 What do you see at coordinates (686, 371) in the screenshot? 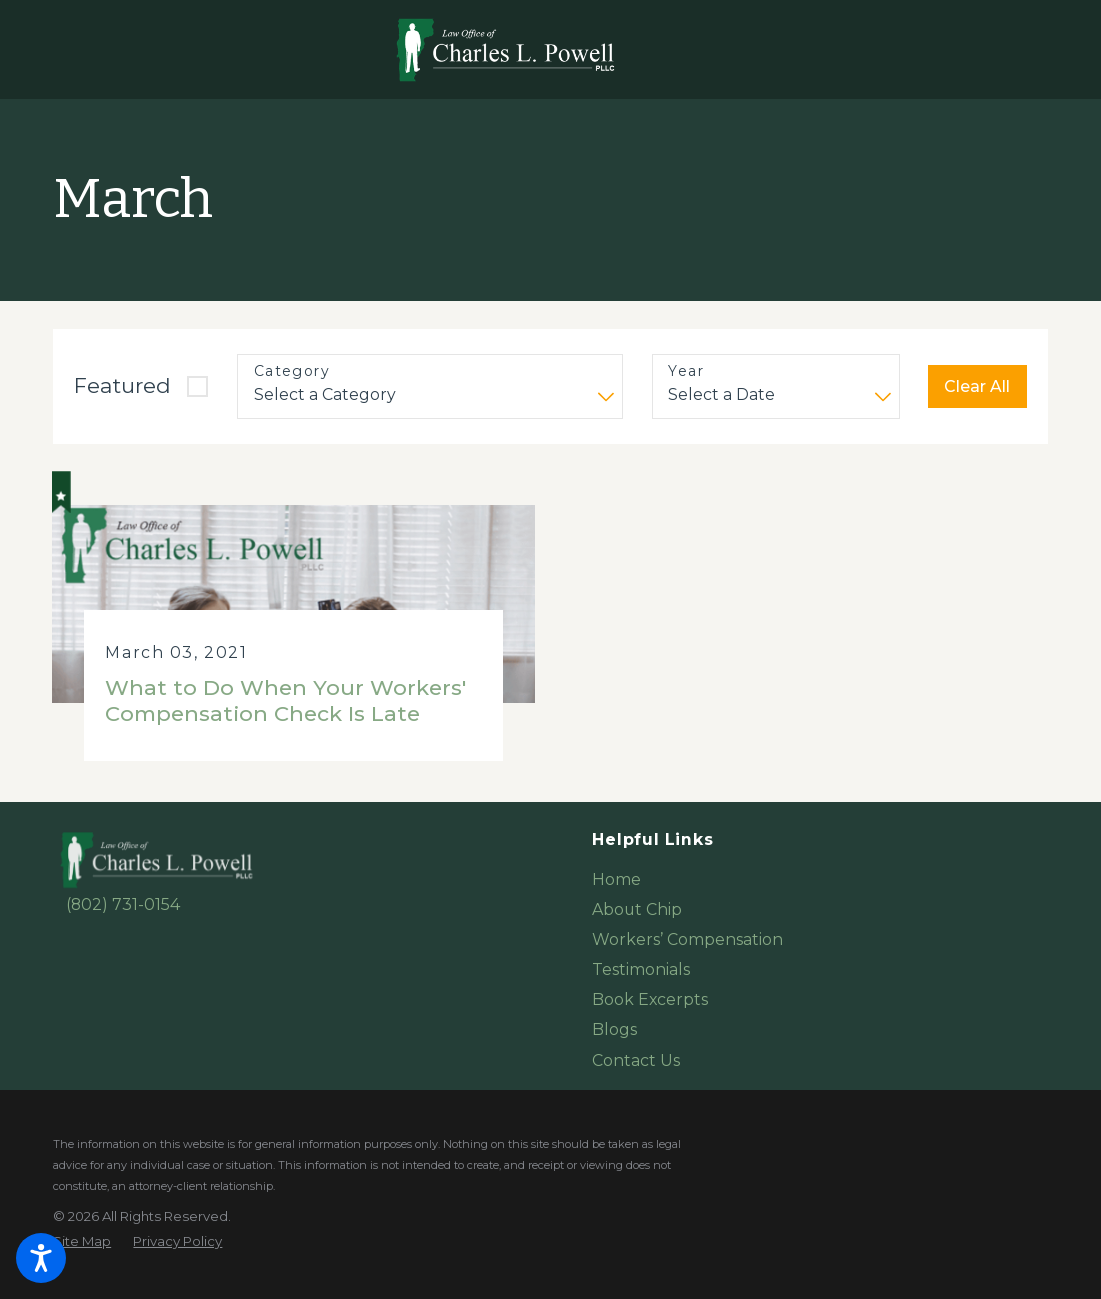
I see `Year` at bounding box center [686, 371].